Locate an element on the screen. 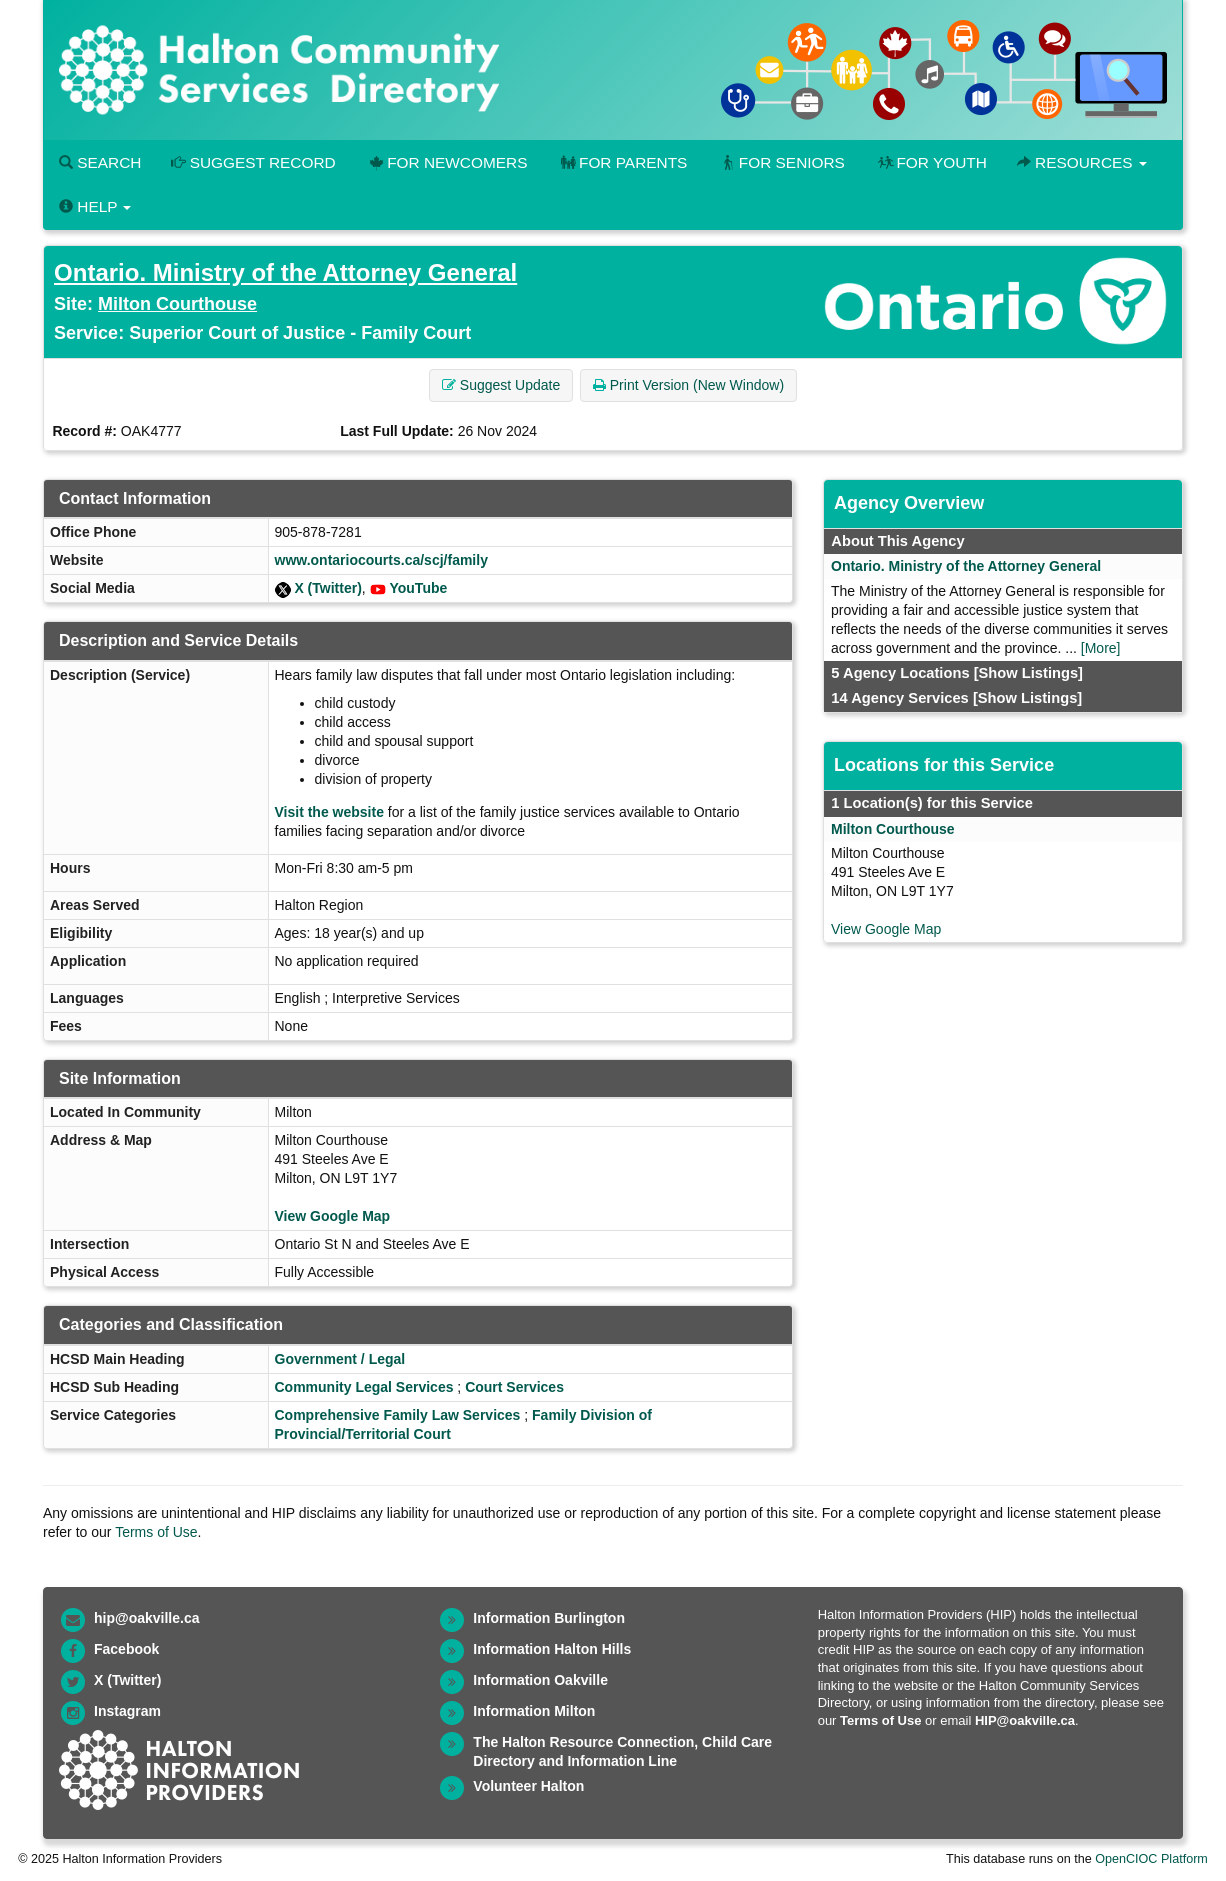 Image resolution: width=1226 pixels, height=1881 pixels. Resources [button] is located at coordinates (1082, 162).